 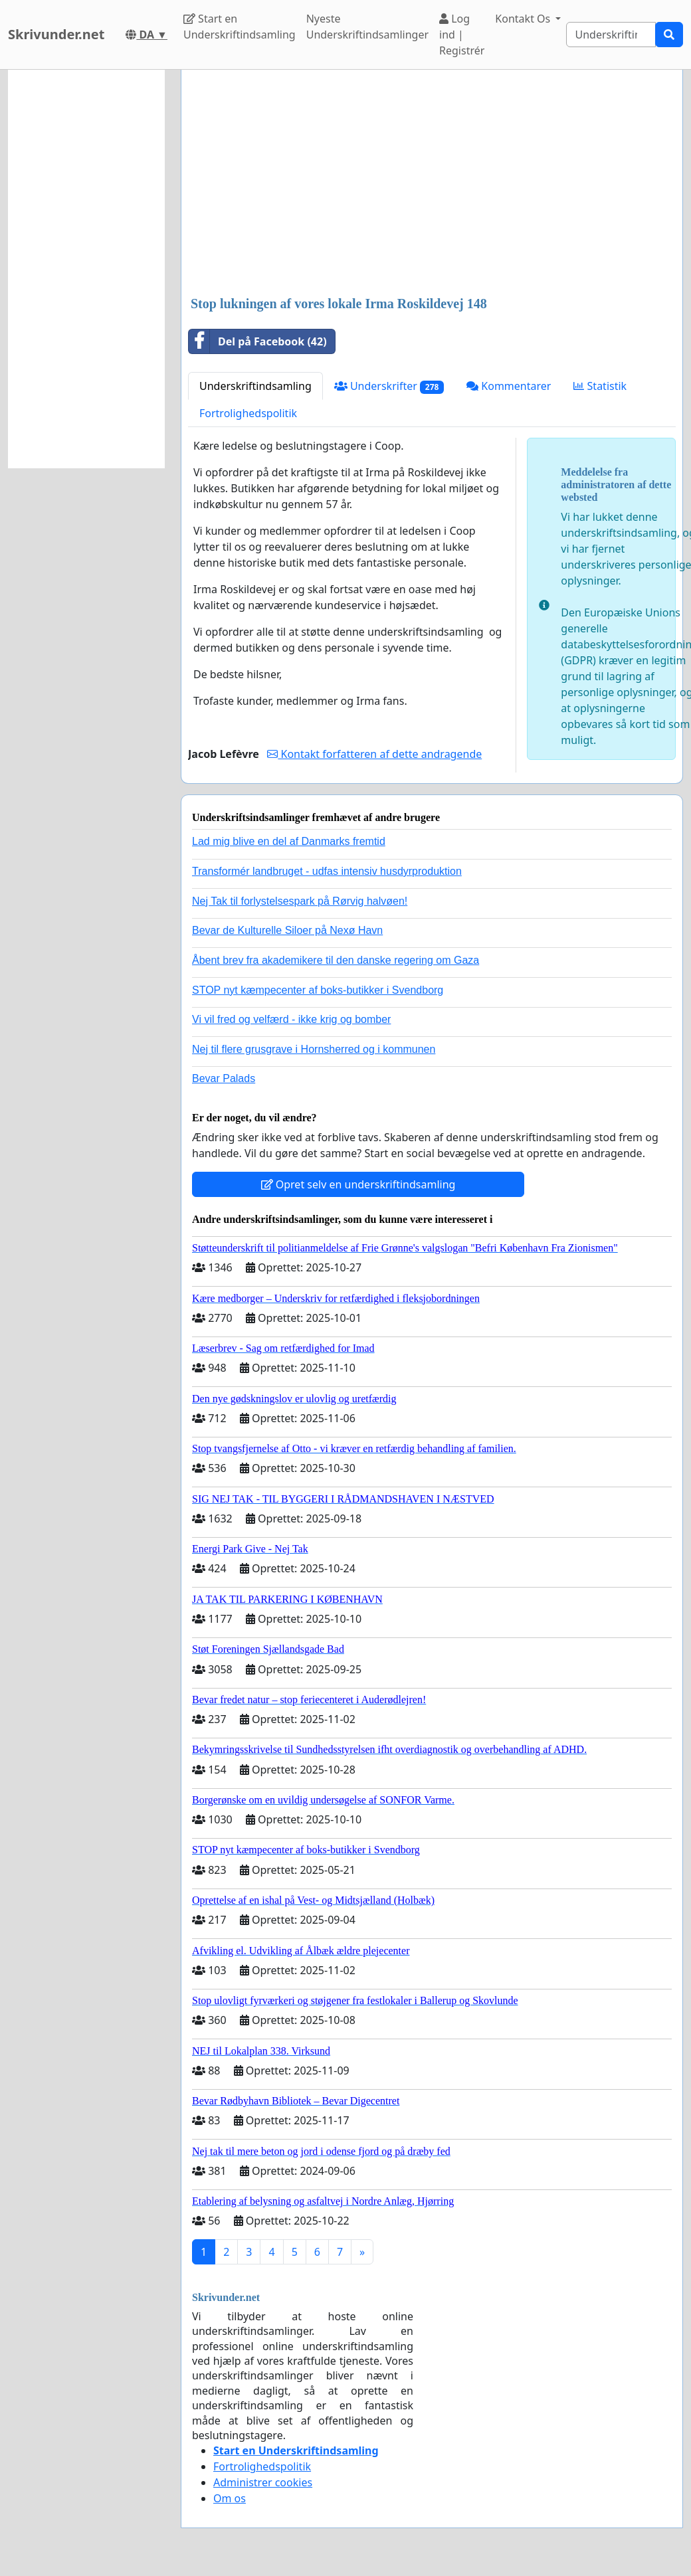 What do you see at coordinates (288, 841) in the screenshot?
I see `Lad mig blive en del af Danmarks fremtid` at bounding box center [288, 841].